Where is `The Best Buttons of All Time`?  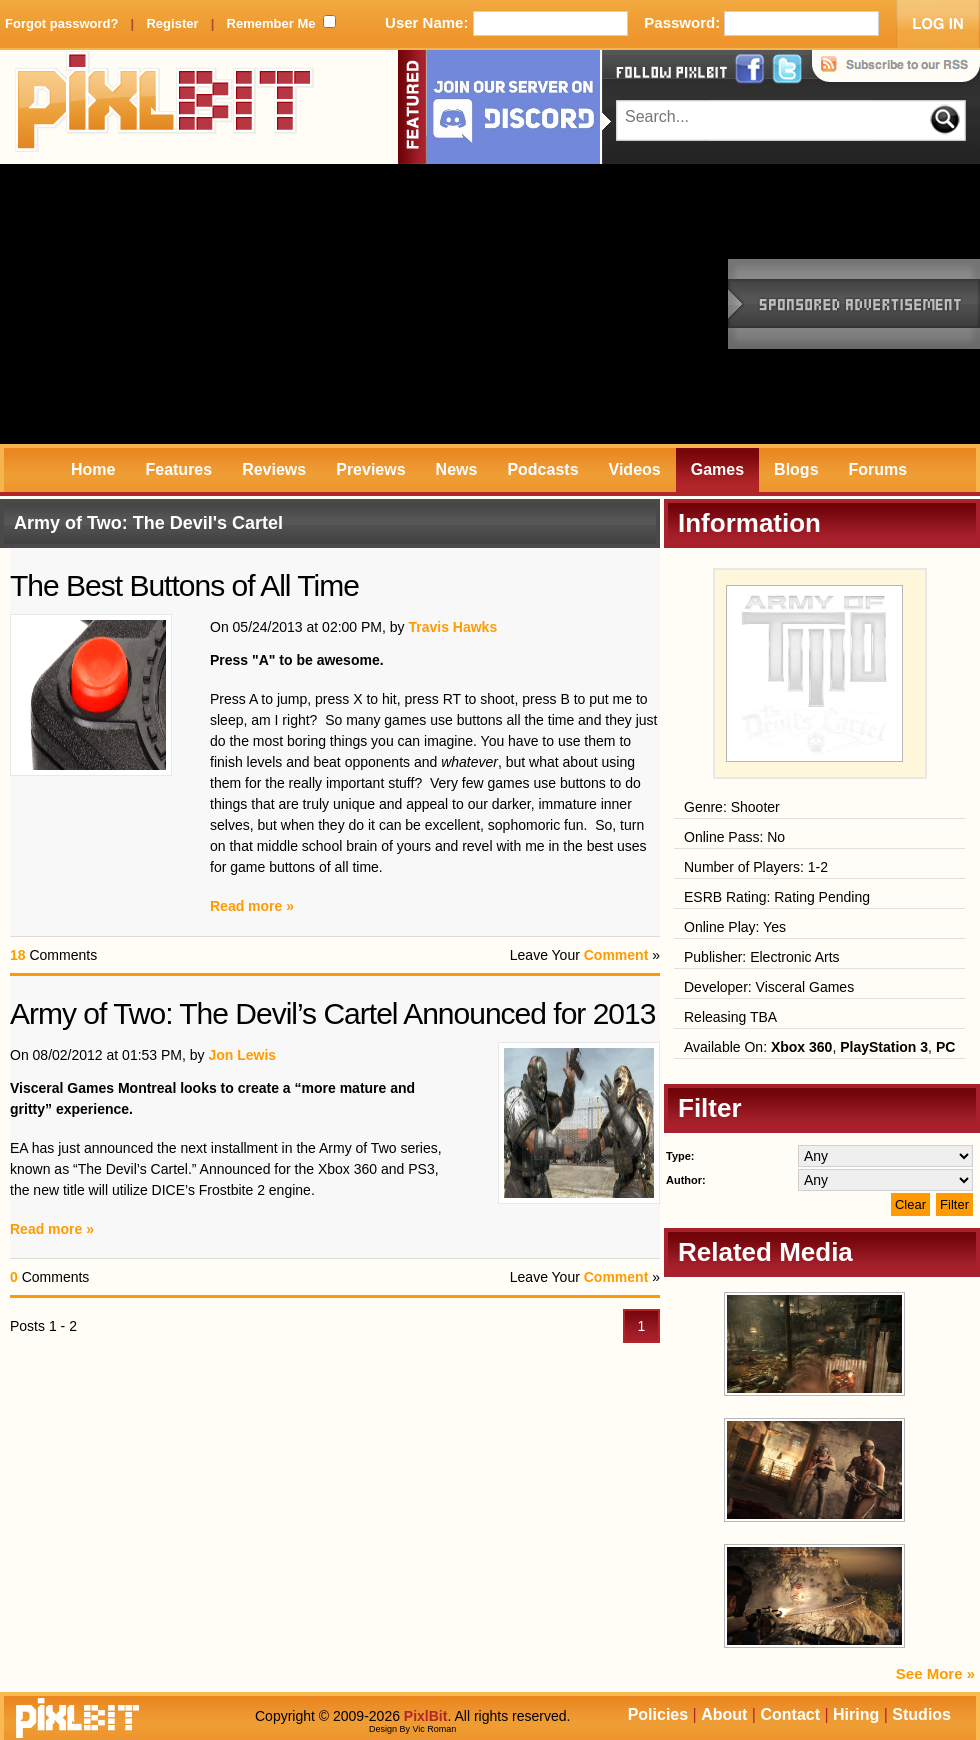
The Best Buttons of All Time is located at coordinates (184, 585).